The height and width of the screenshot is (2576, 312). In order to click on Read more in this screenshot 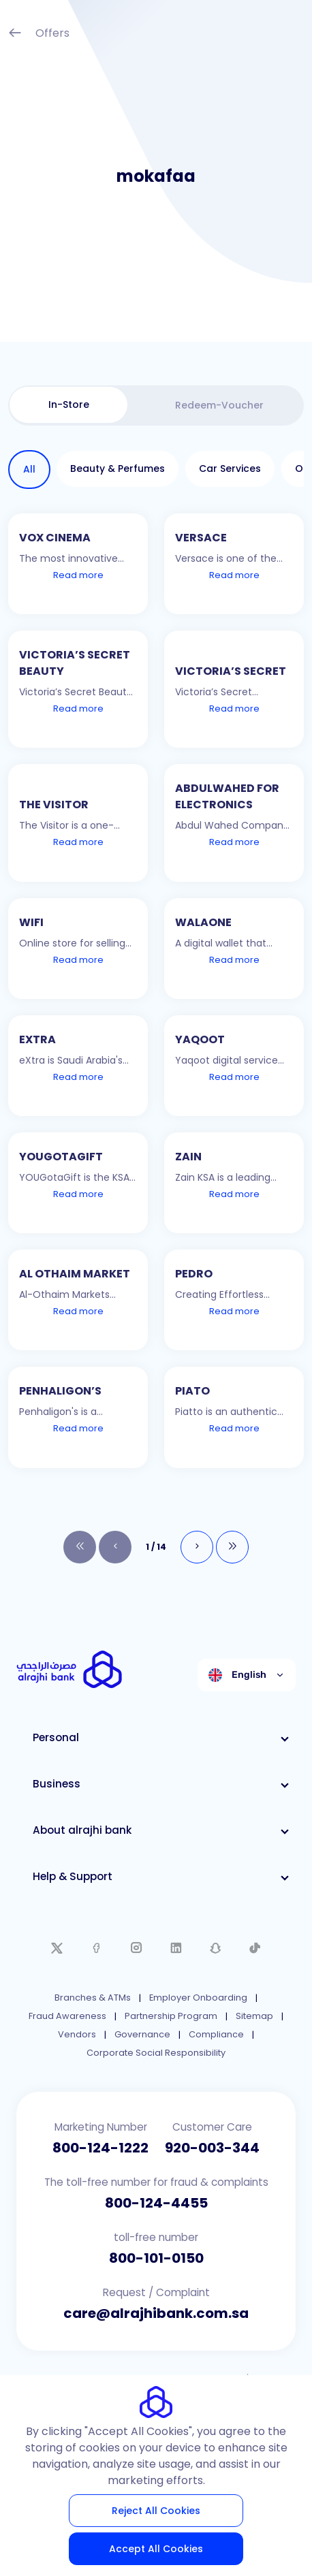, I will do `click(78, 575)`.